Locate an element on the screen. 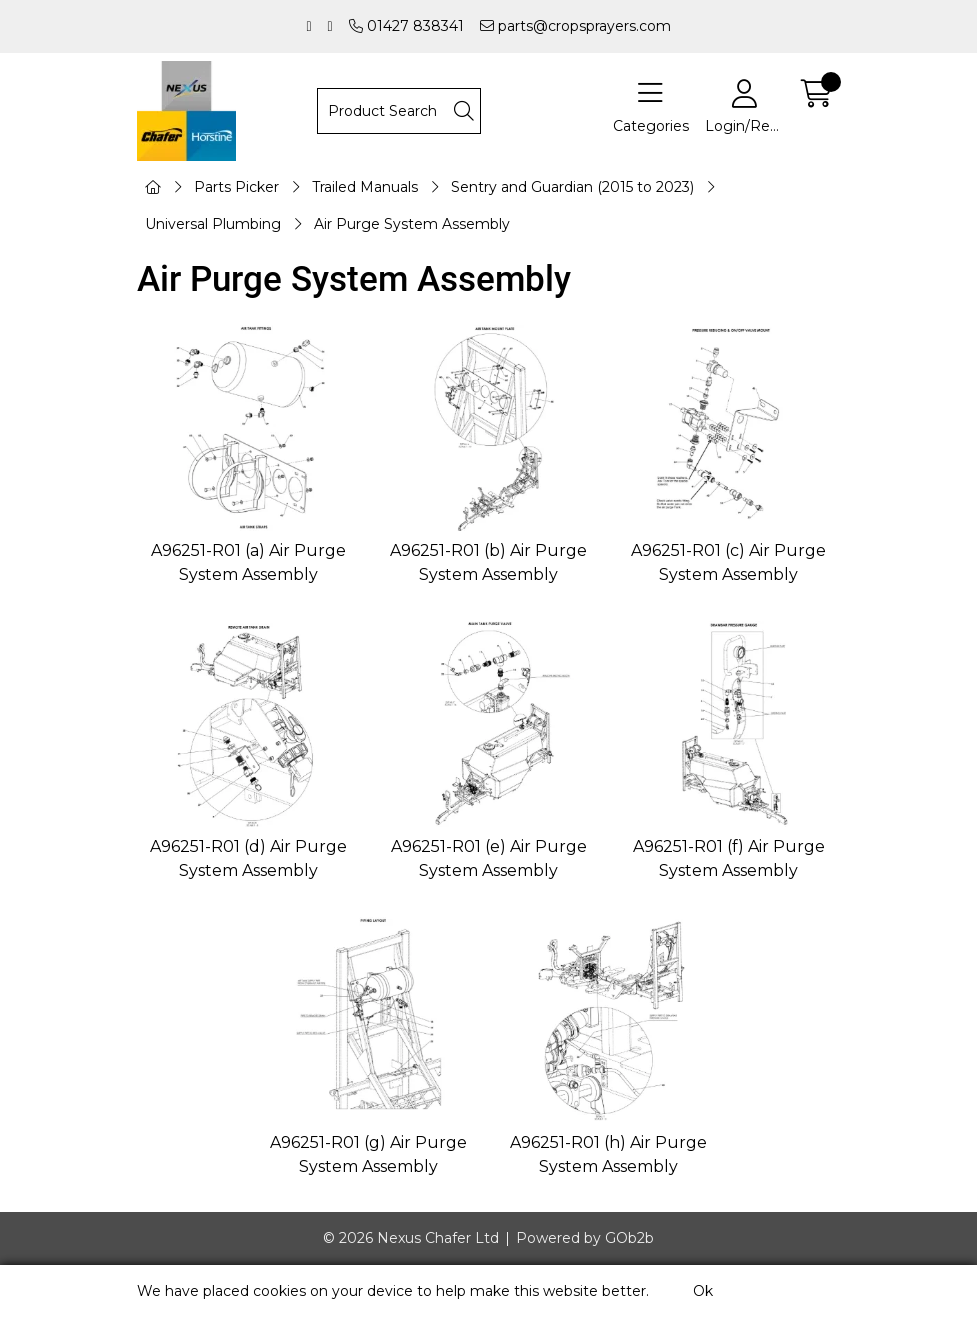 The width and height of the screenshot is (977, 1318). Ok is located at coordinates (703, 1291).